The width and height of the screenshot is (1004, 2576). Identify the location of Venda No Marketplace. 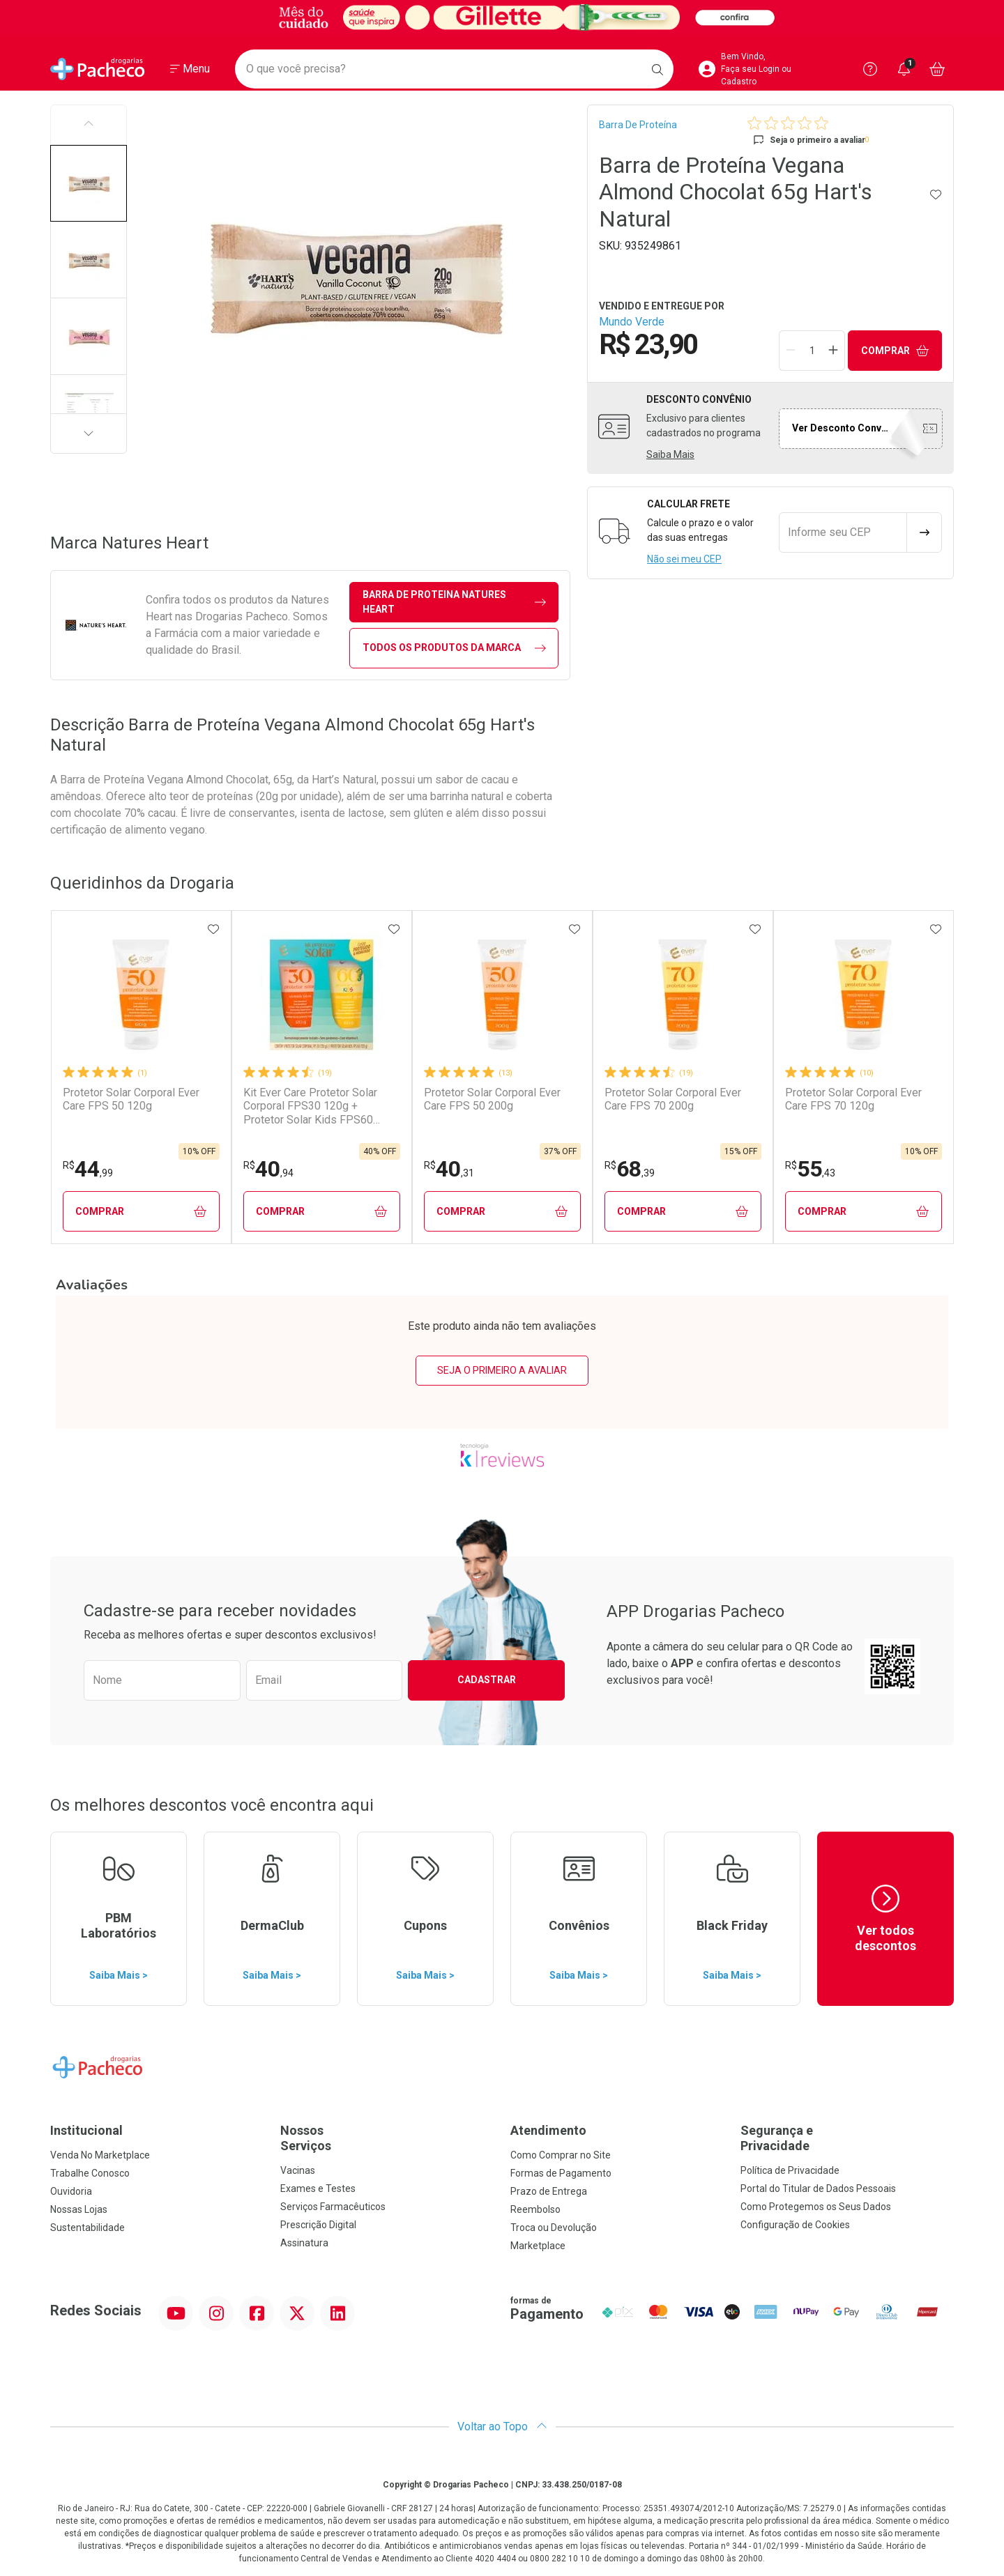
(100, 2155).